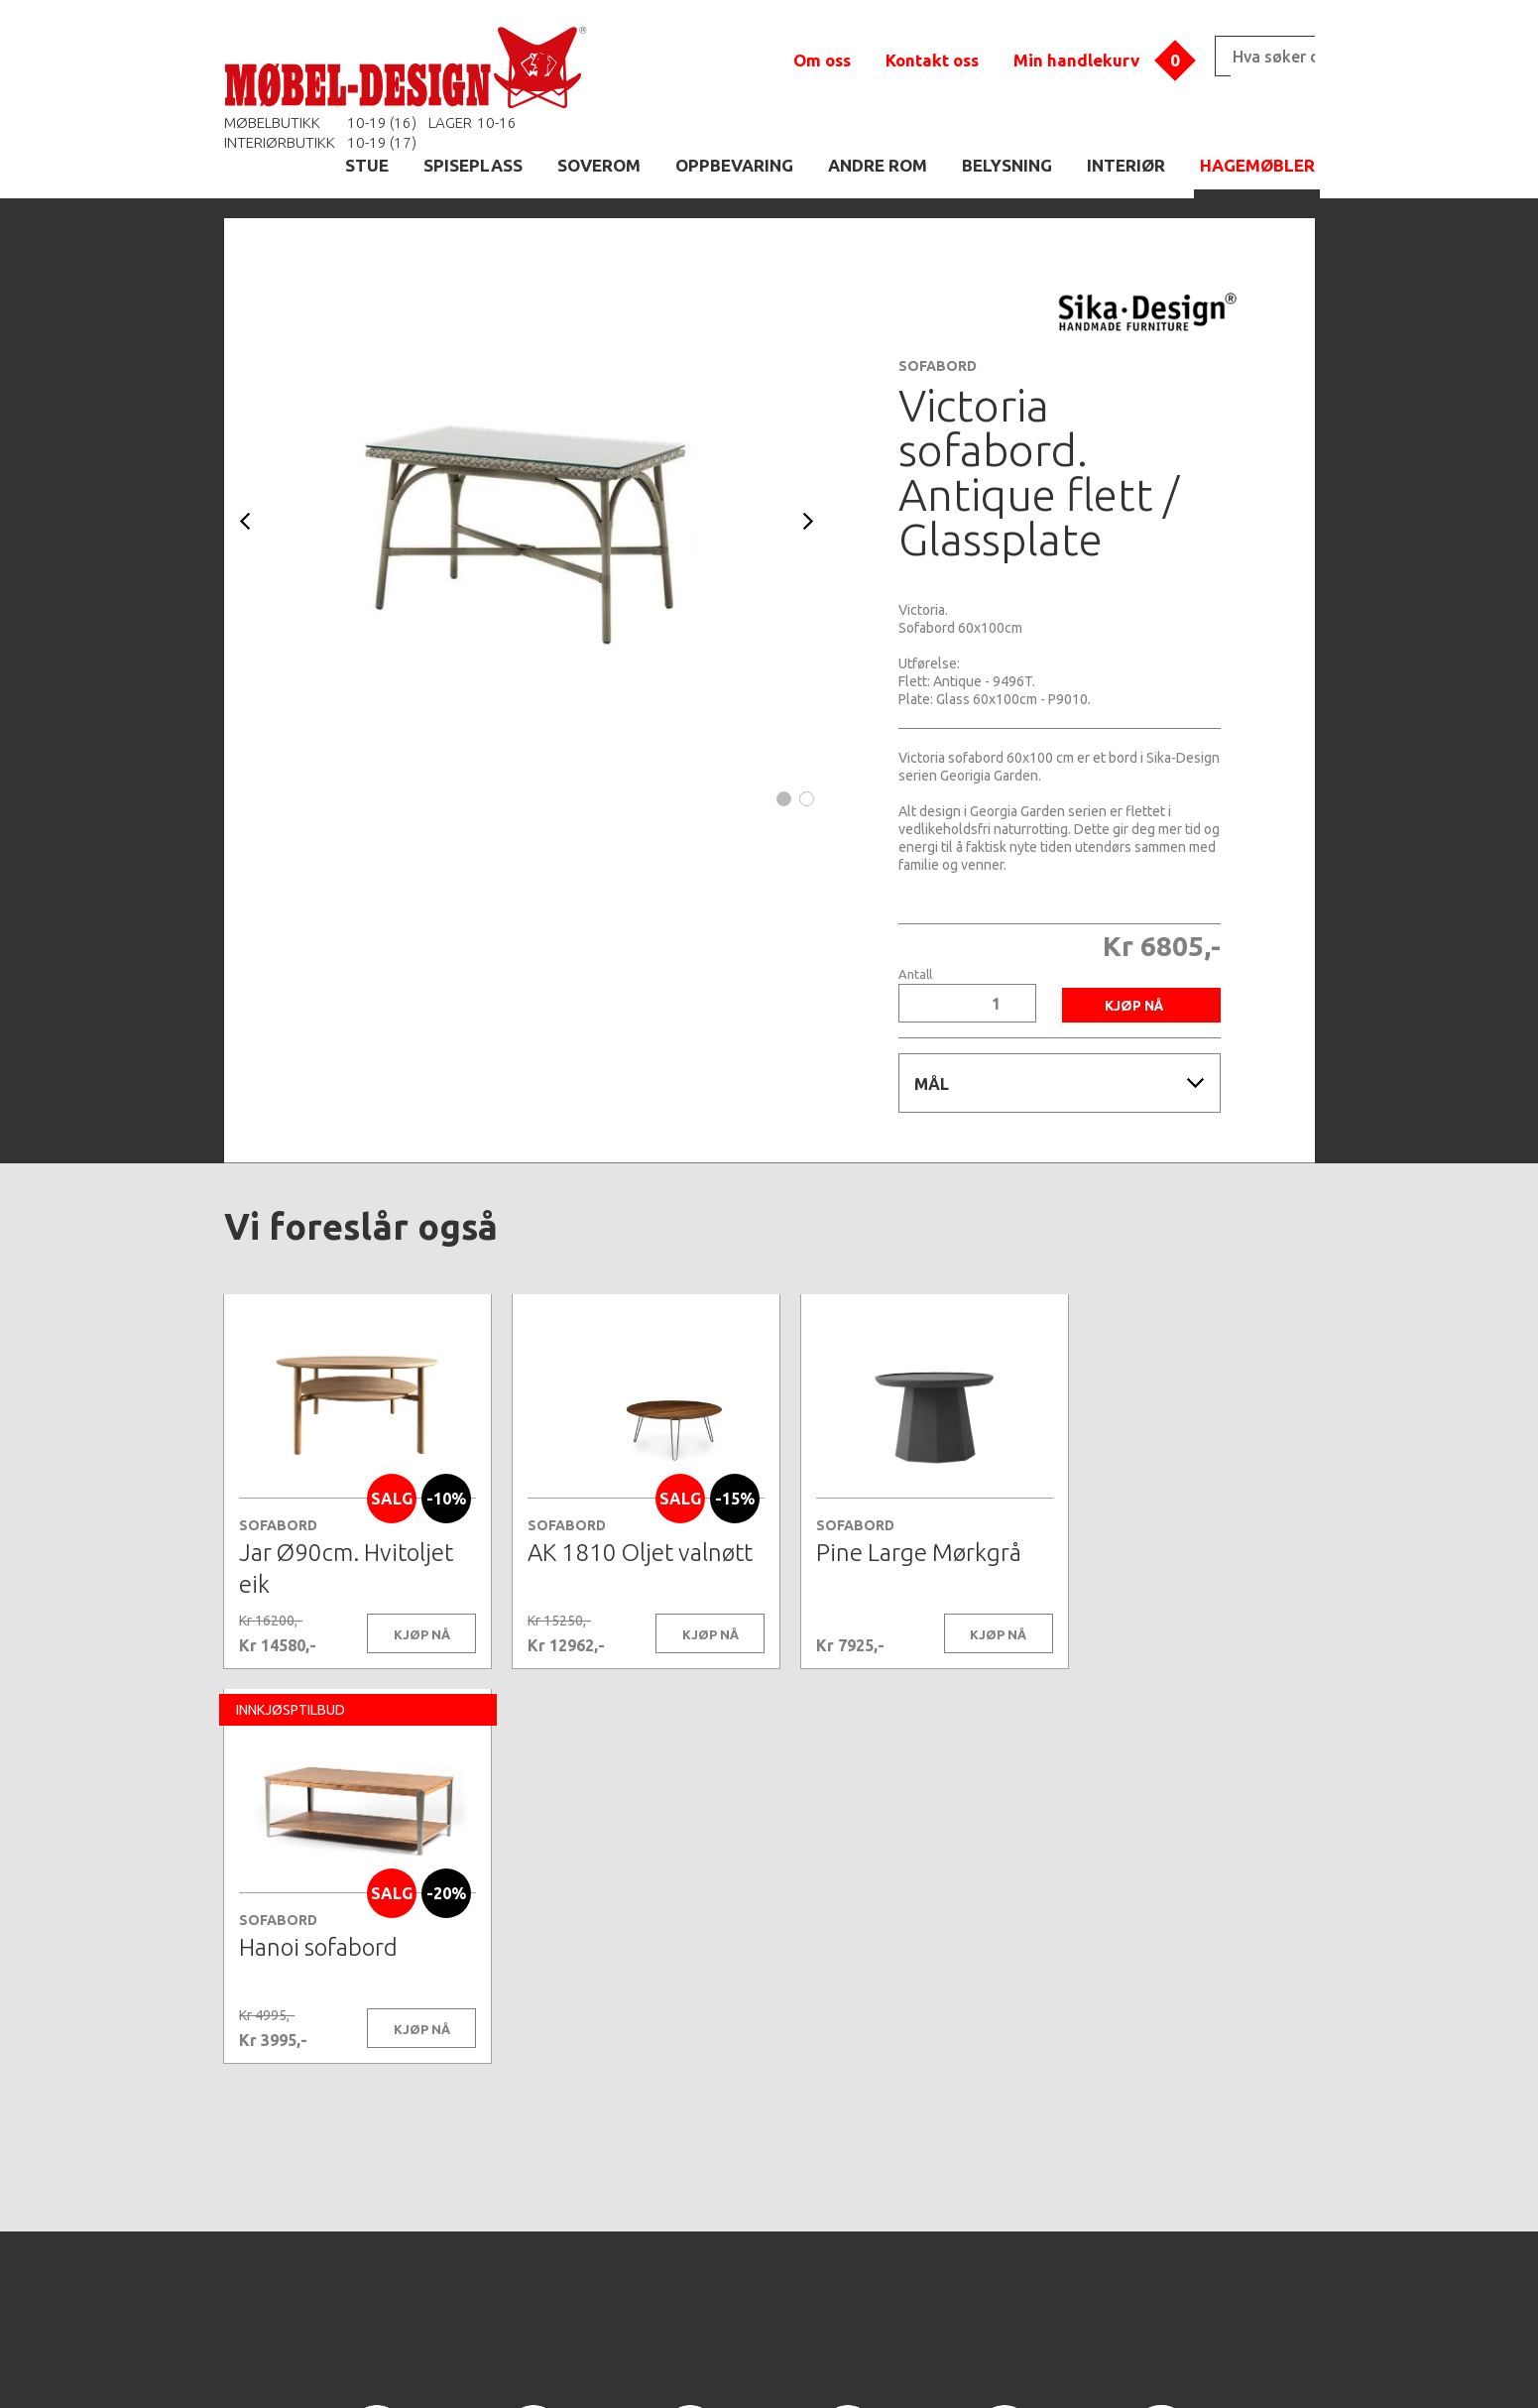  I want to click on Kontaktskjema, so click(1039, 2362).